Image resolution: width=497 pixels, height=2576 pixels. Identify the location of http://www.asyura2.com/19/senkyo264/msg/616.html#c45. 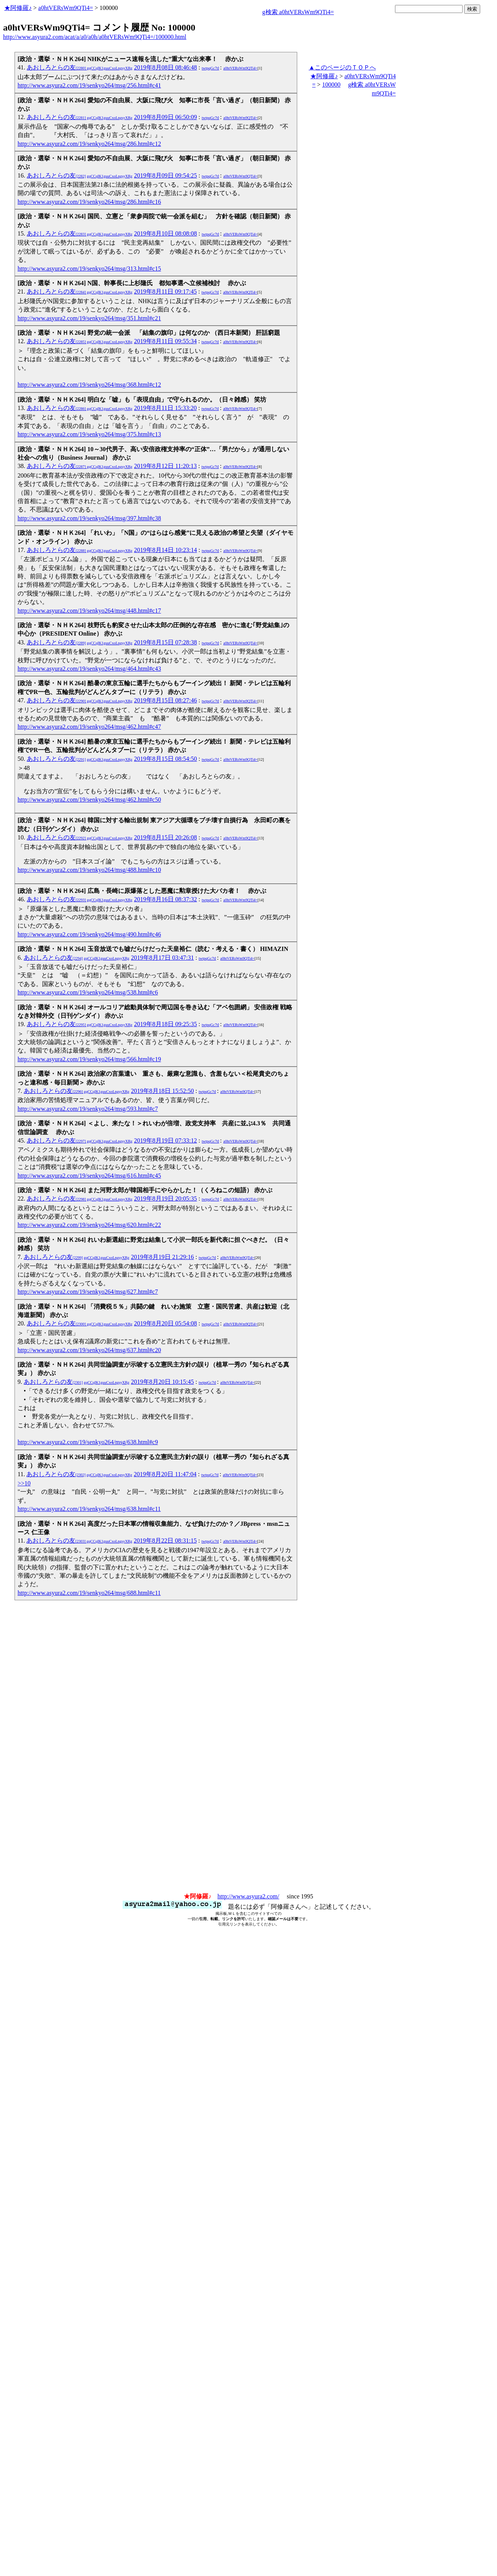
(89, 1175).